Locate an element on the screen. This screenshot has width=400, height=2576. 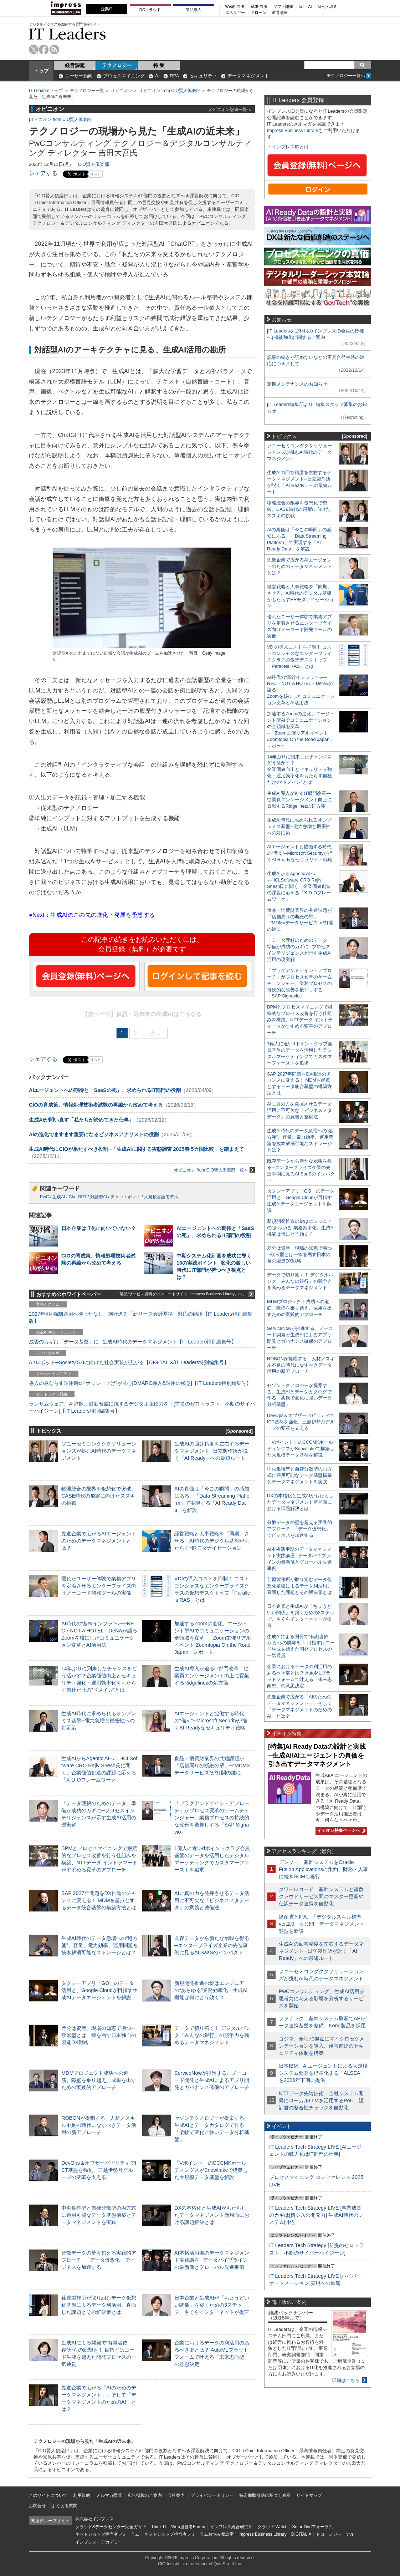
DIGITAL X is located at coordinates (301, 2534).